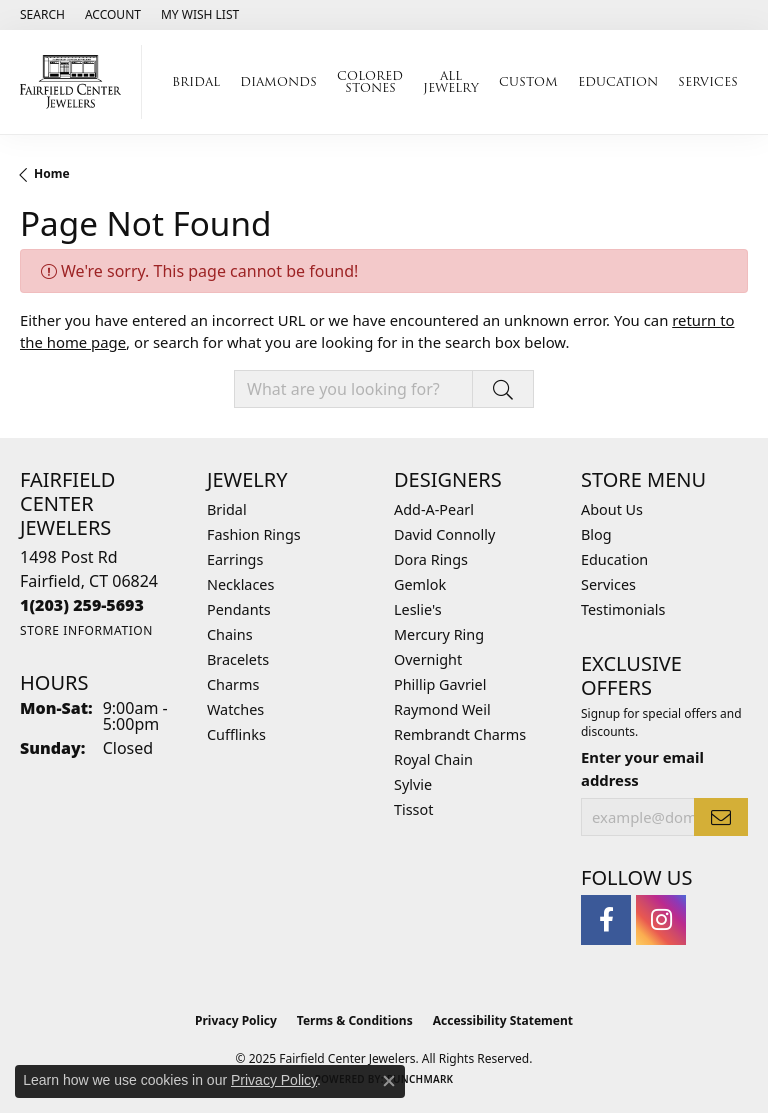 This screenshot has width=768, height=1113. Describe the element at coordinates (233, 684) in the screenshot. I see `Charms [menuitem]` at that location.